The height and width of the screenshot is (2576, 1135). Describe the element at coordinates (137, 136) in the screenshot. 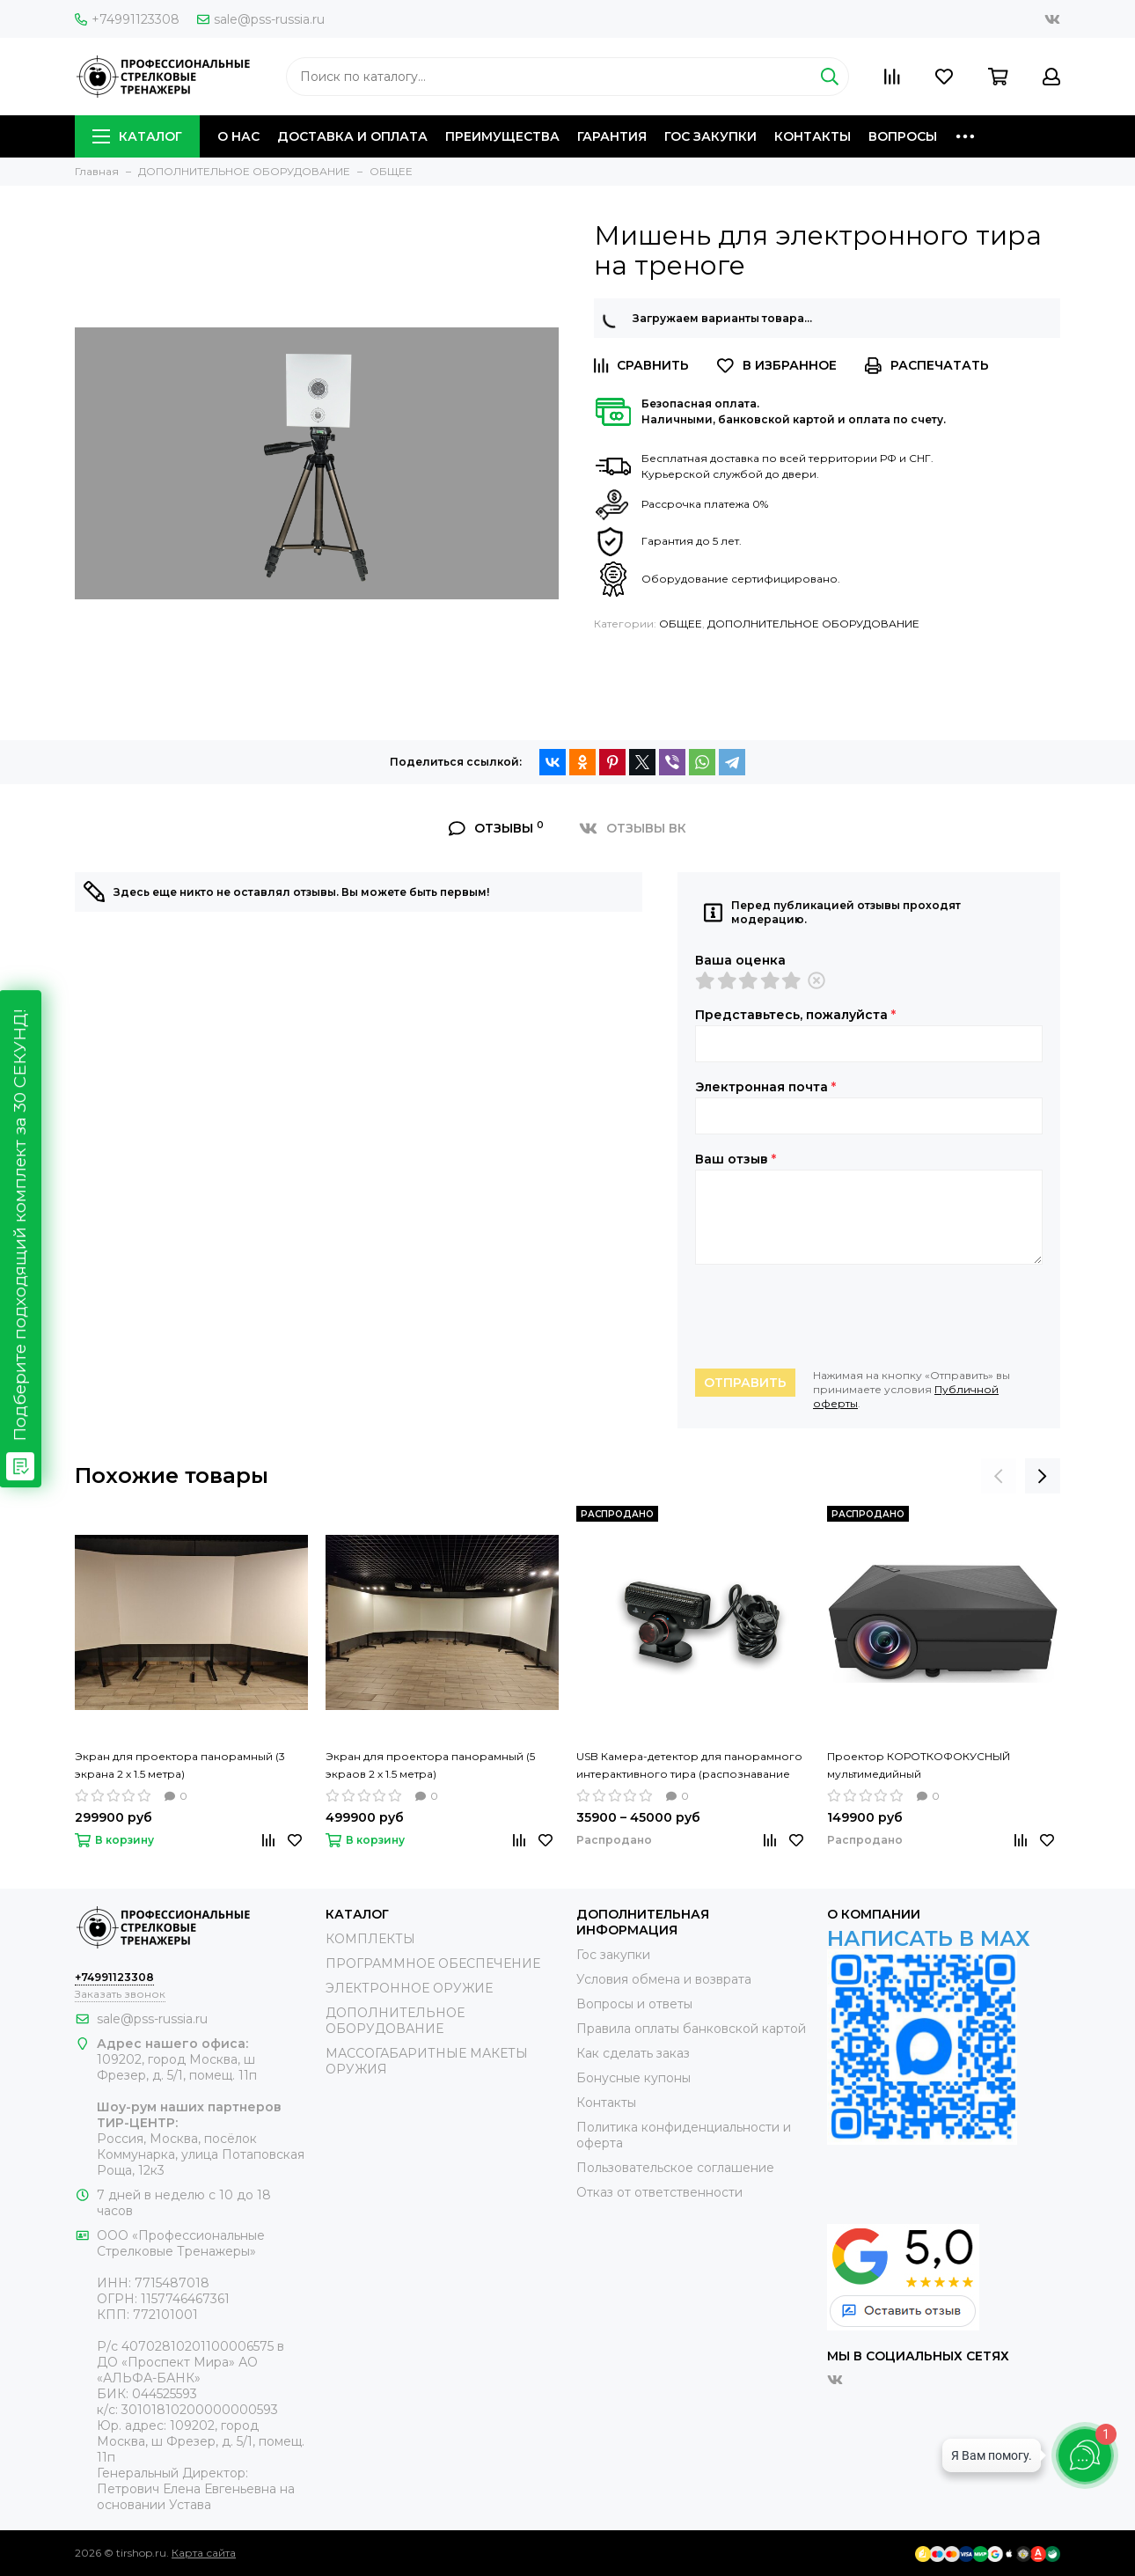

I see `КАТАЛОГ` at that location.